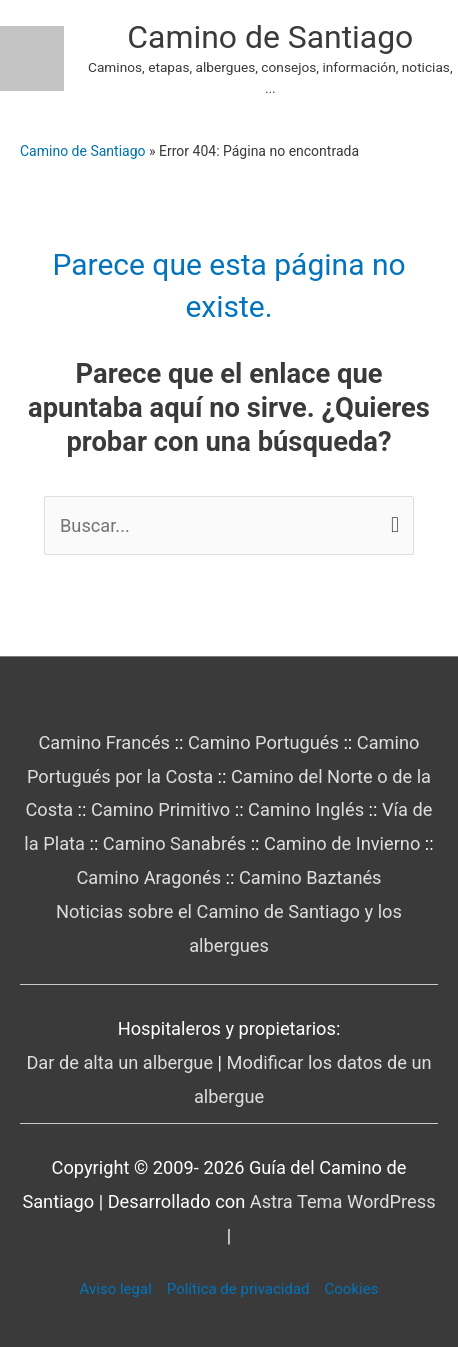  Describe the element at coordinates (119, 1062) in the screenshot. I see `Dar de alta un albergue` at that location.